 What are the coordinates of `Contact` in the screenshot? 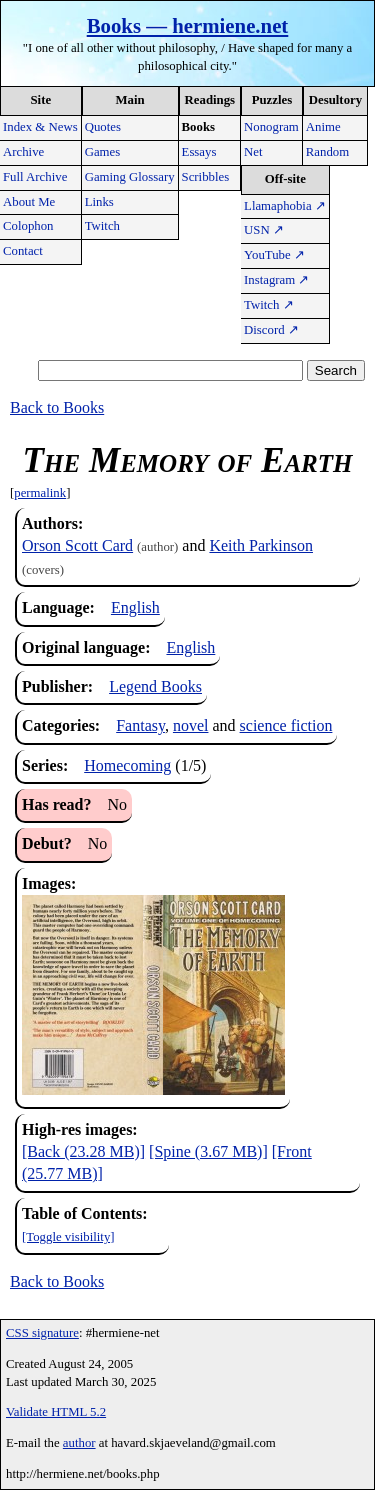 It's located at (23, 251).